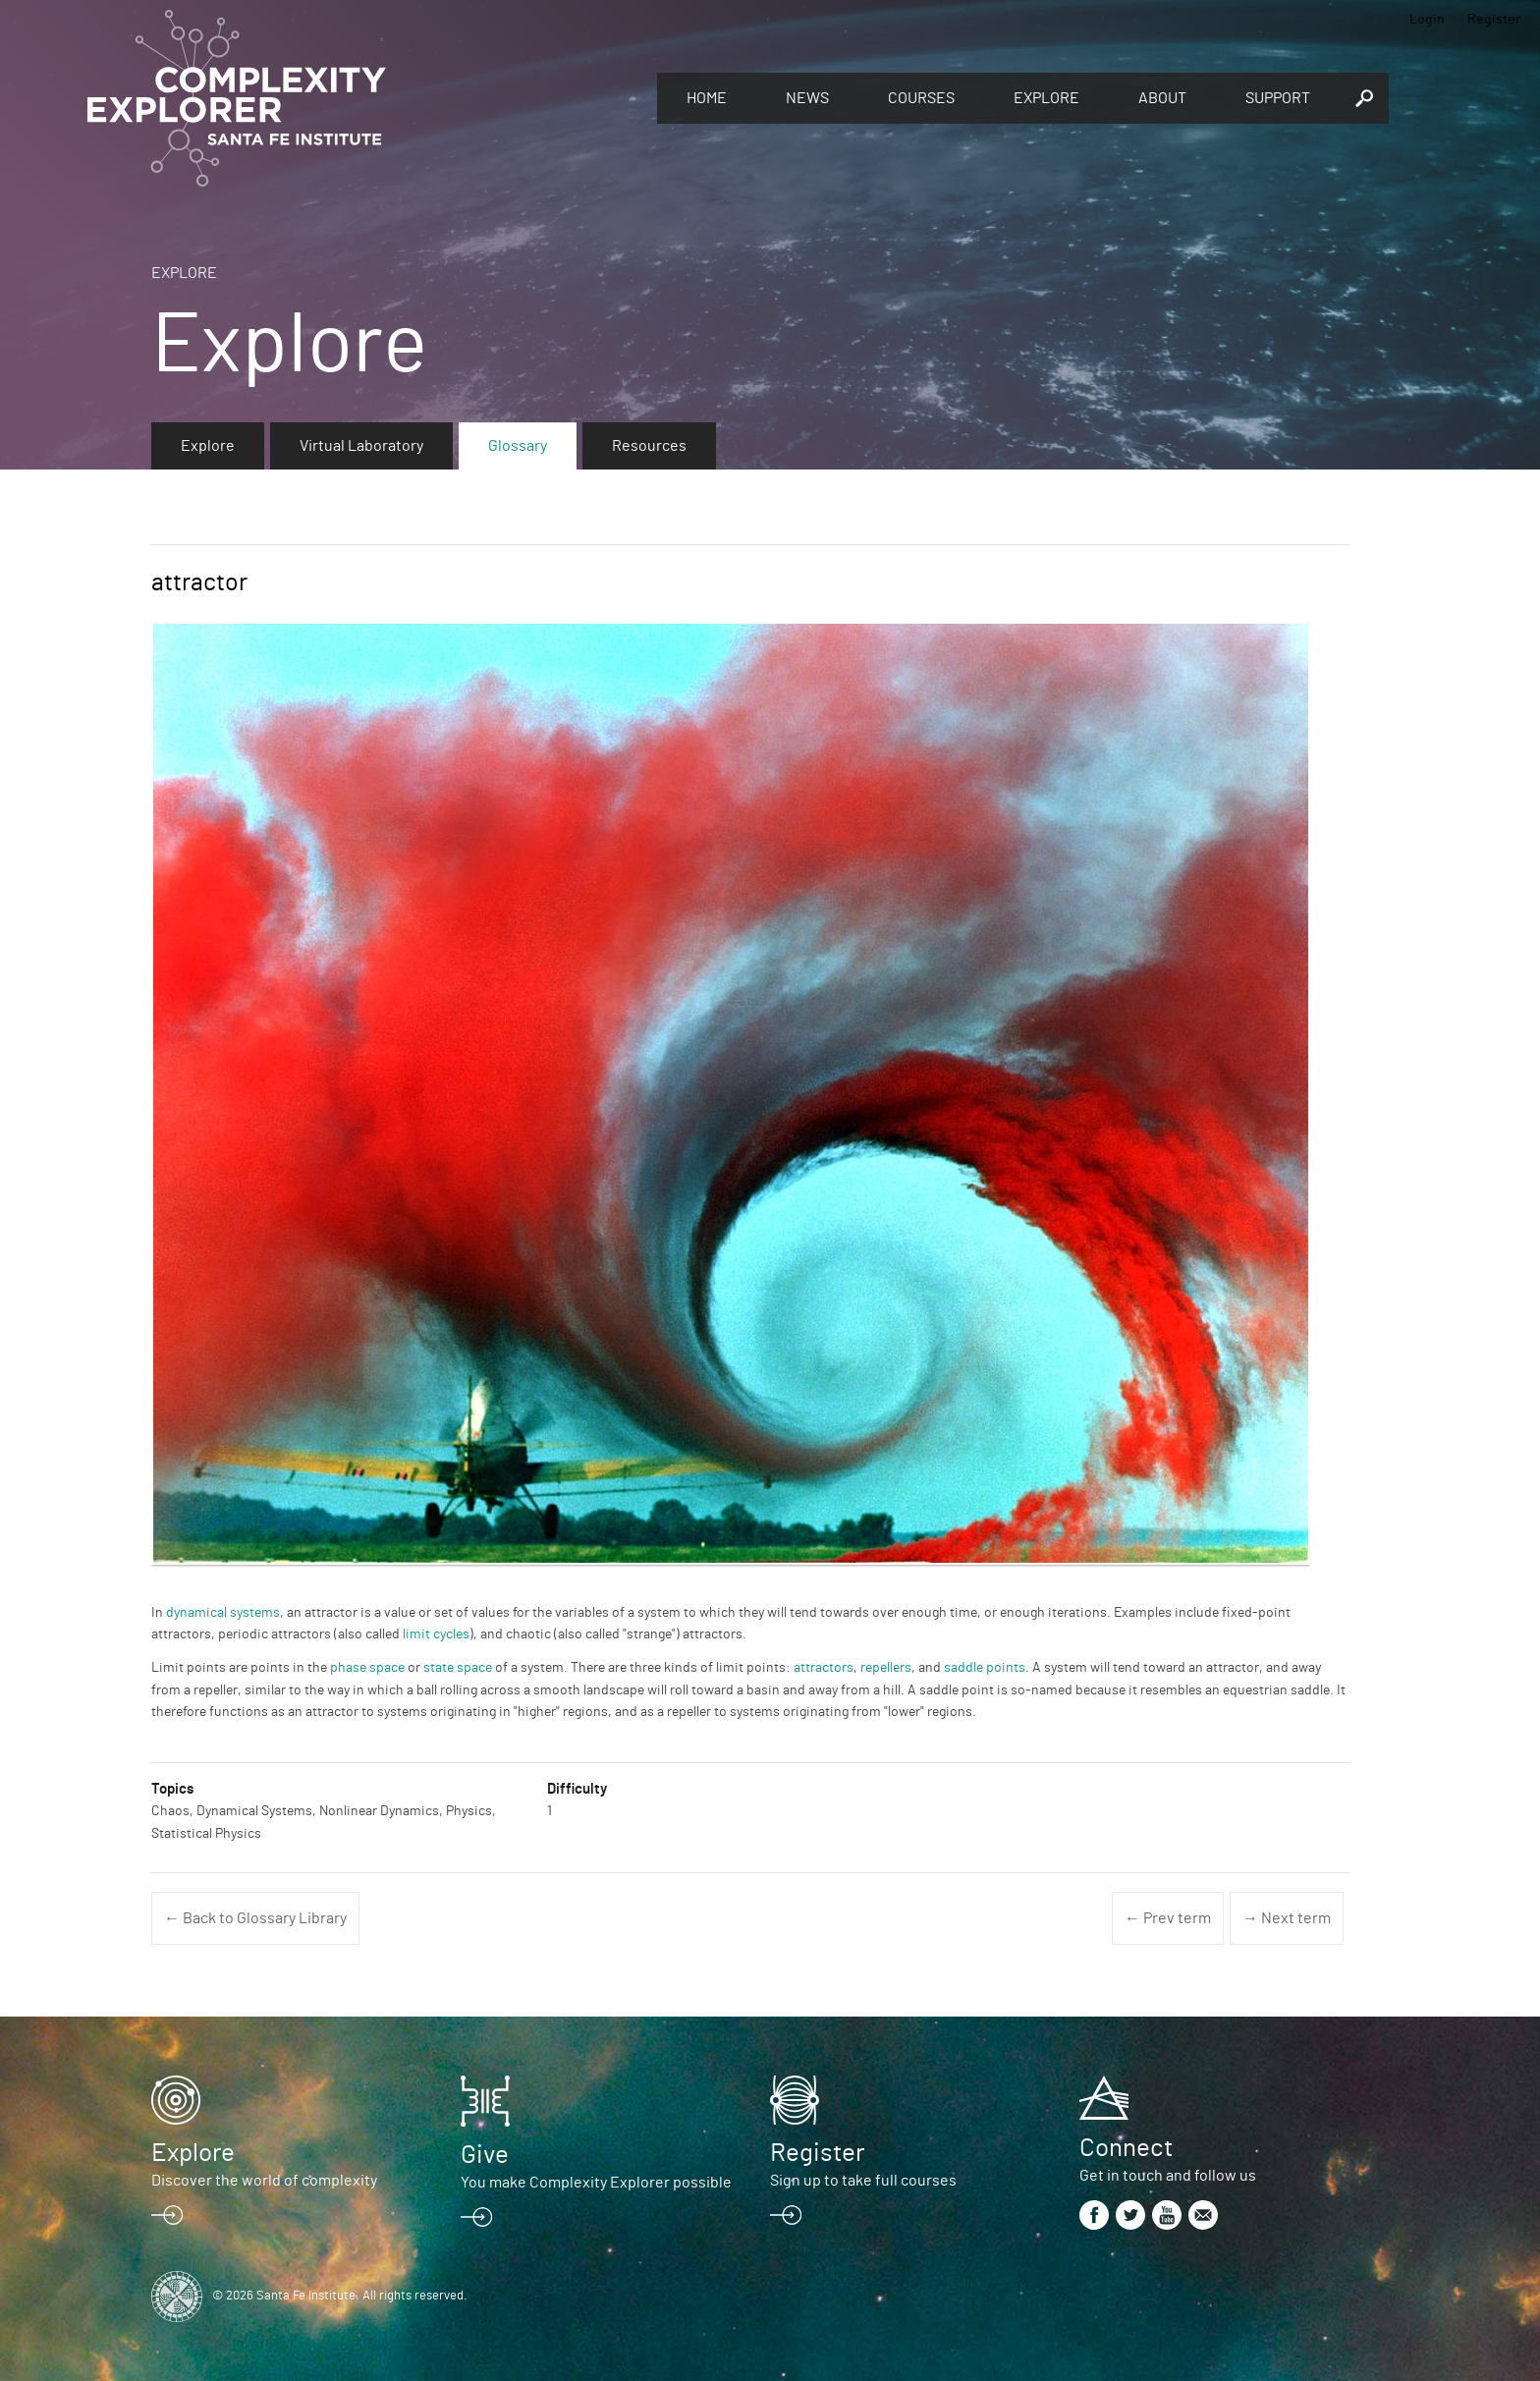 This screenshot has height=2381, width=1540. I want to click on phase space, so click(367, 1668).